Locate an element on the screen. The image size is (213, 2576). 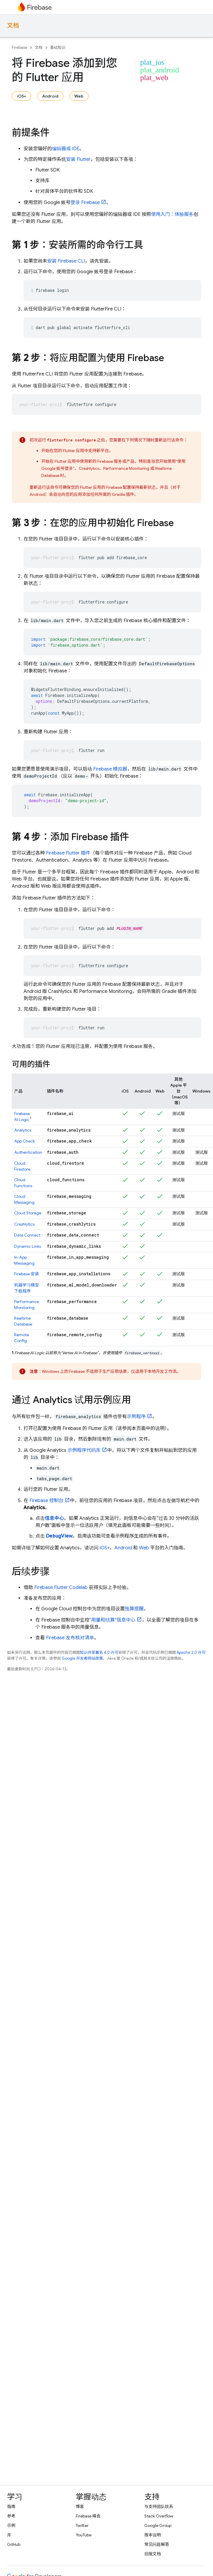
示例程序 is located at coordinates (136, 1417).